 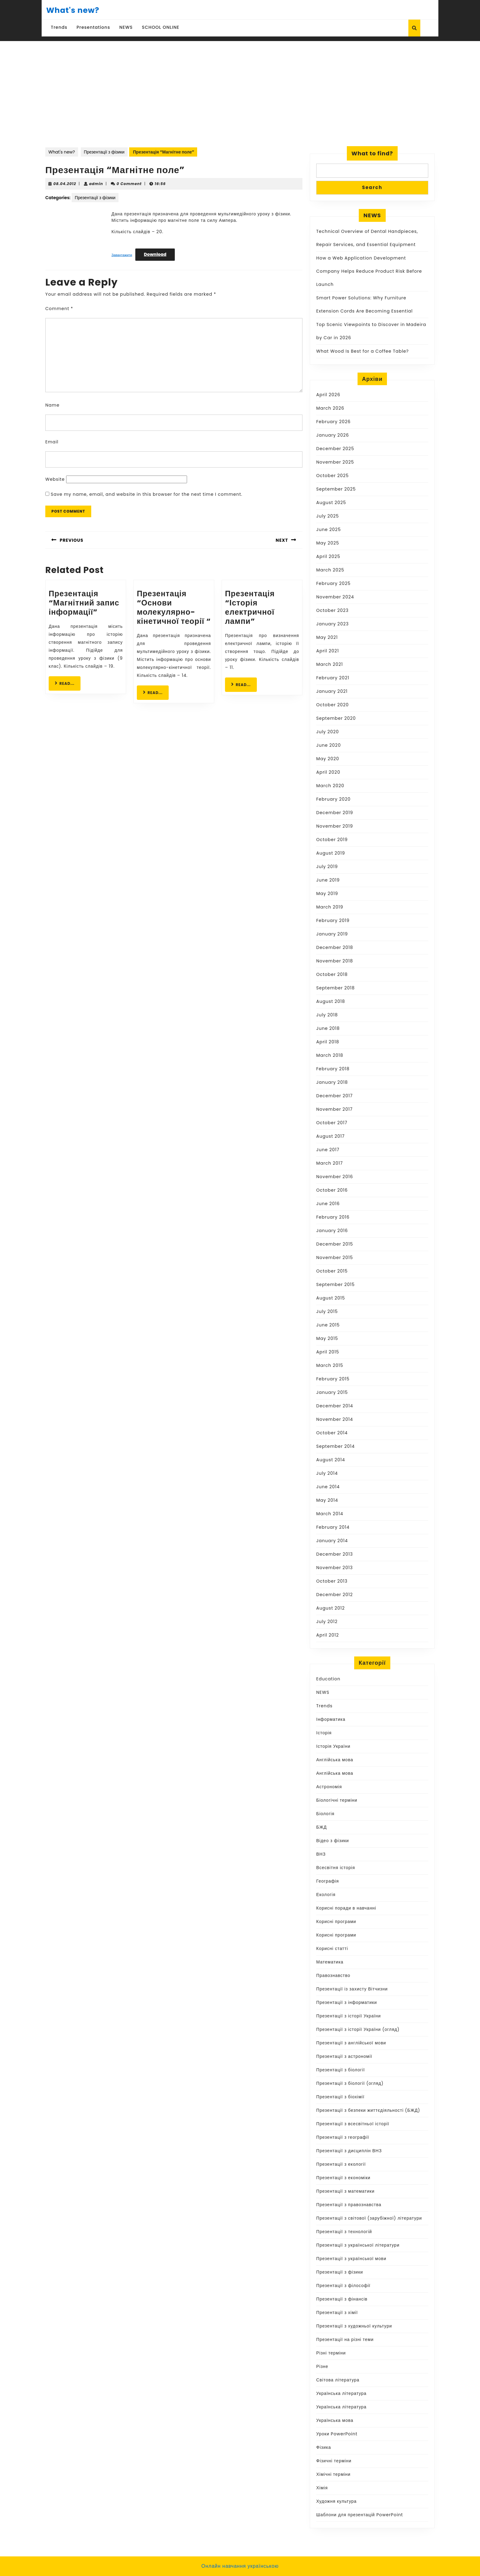 What do you see at coordinates (334, 1419) in the screenshot?
I see `November 2014` at bounding box center [334, 1419].